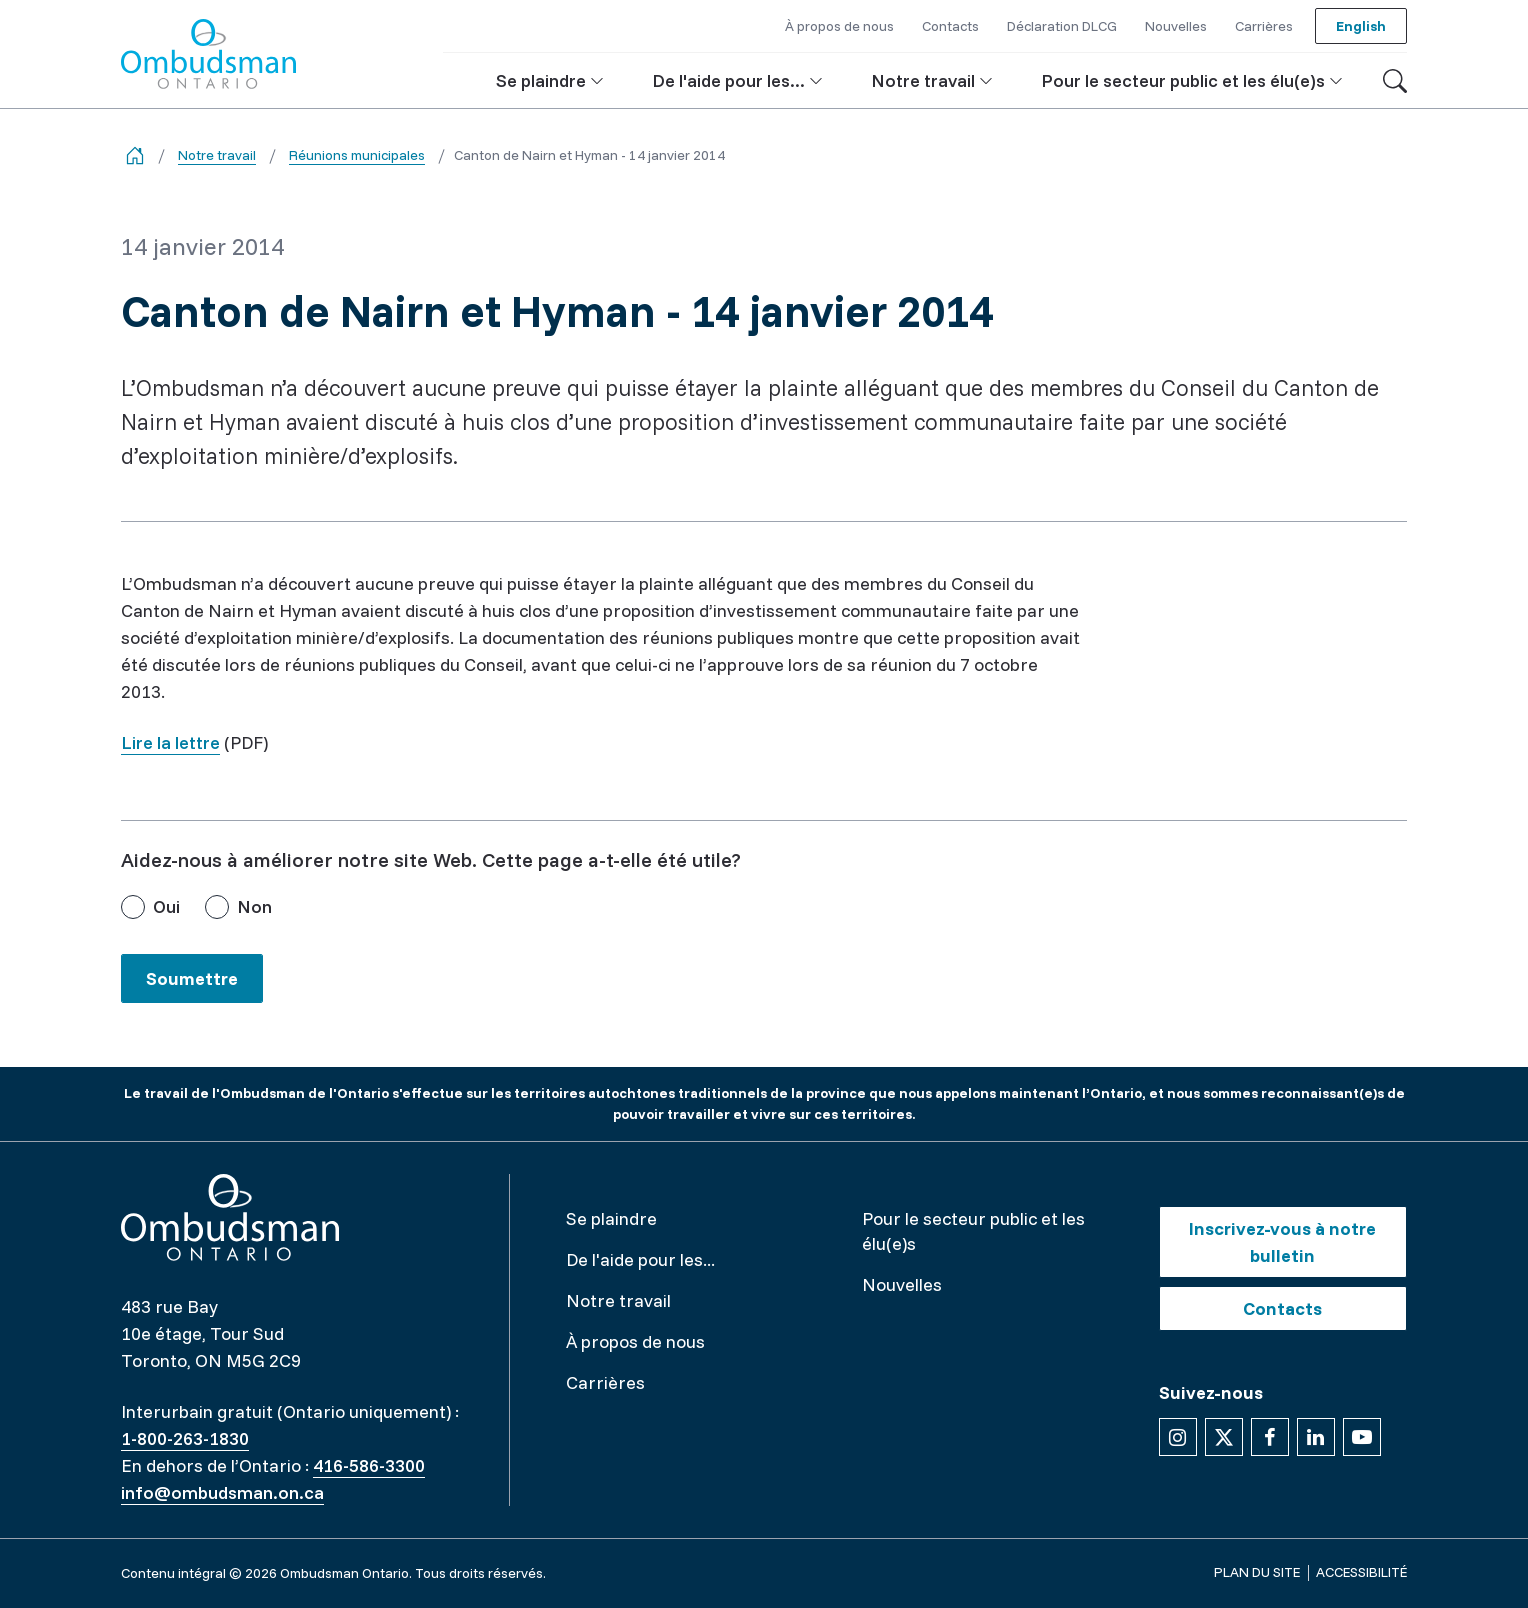 The image size is (1528, 1608). Describe the element at coordinates (1257, 1572) in the screenshot. I see `Plan du site` at that location.